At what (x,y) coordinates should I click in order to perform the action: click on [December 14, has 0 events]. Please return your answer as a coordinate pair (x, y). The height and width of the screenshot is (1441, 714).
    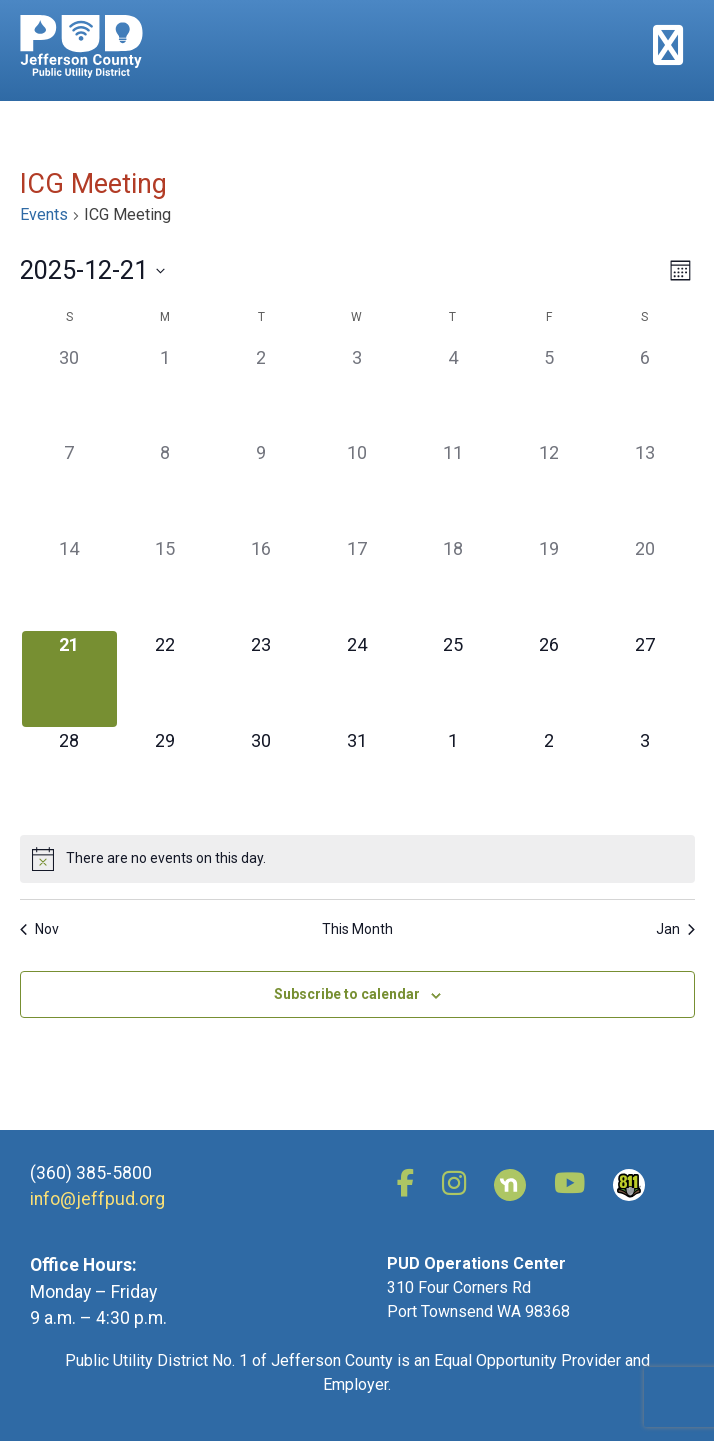
    Looking at the image, I should click on (70, 583).